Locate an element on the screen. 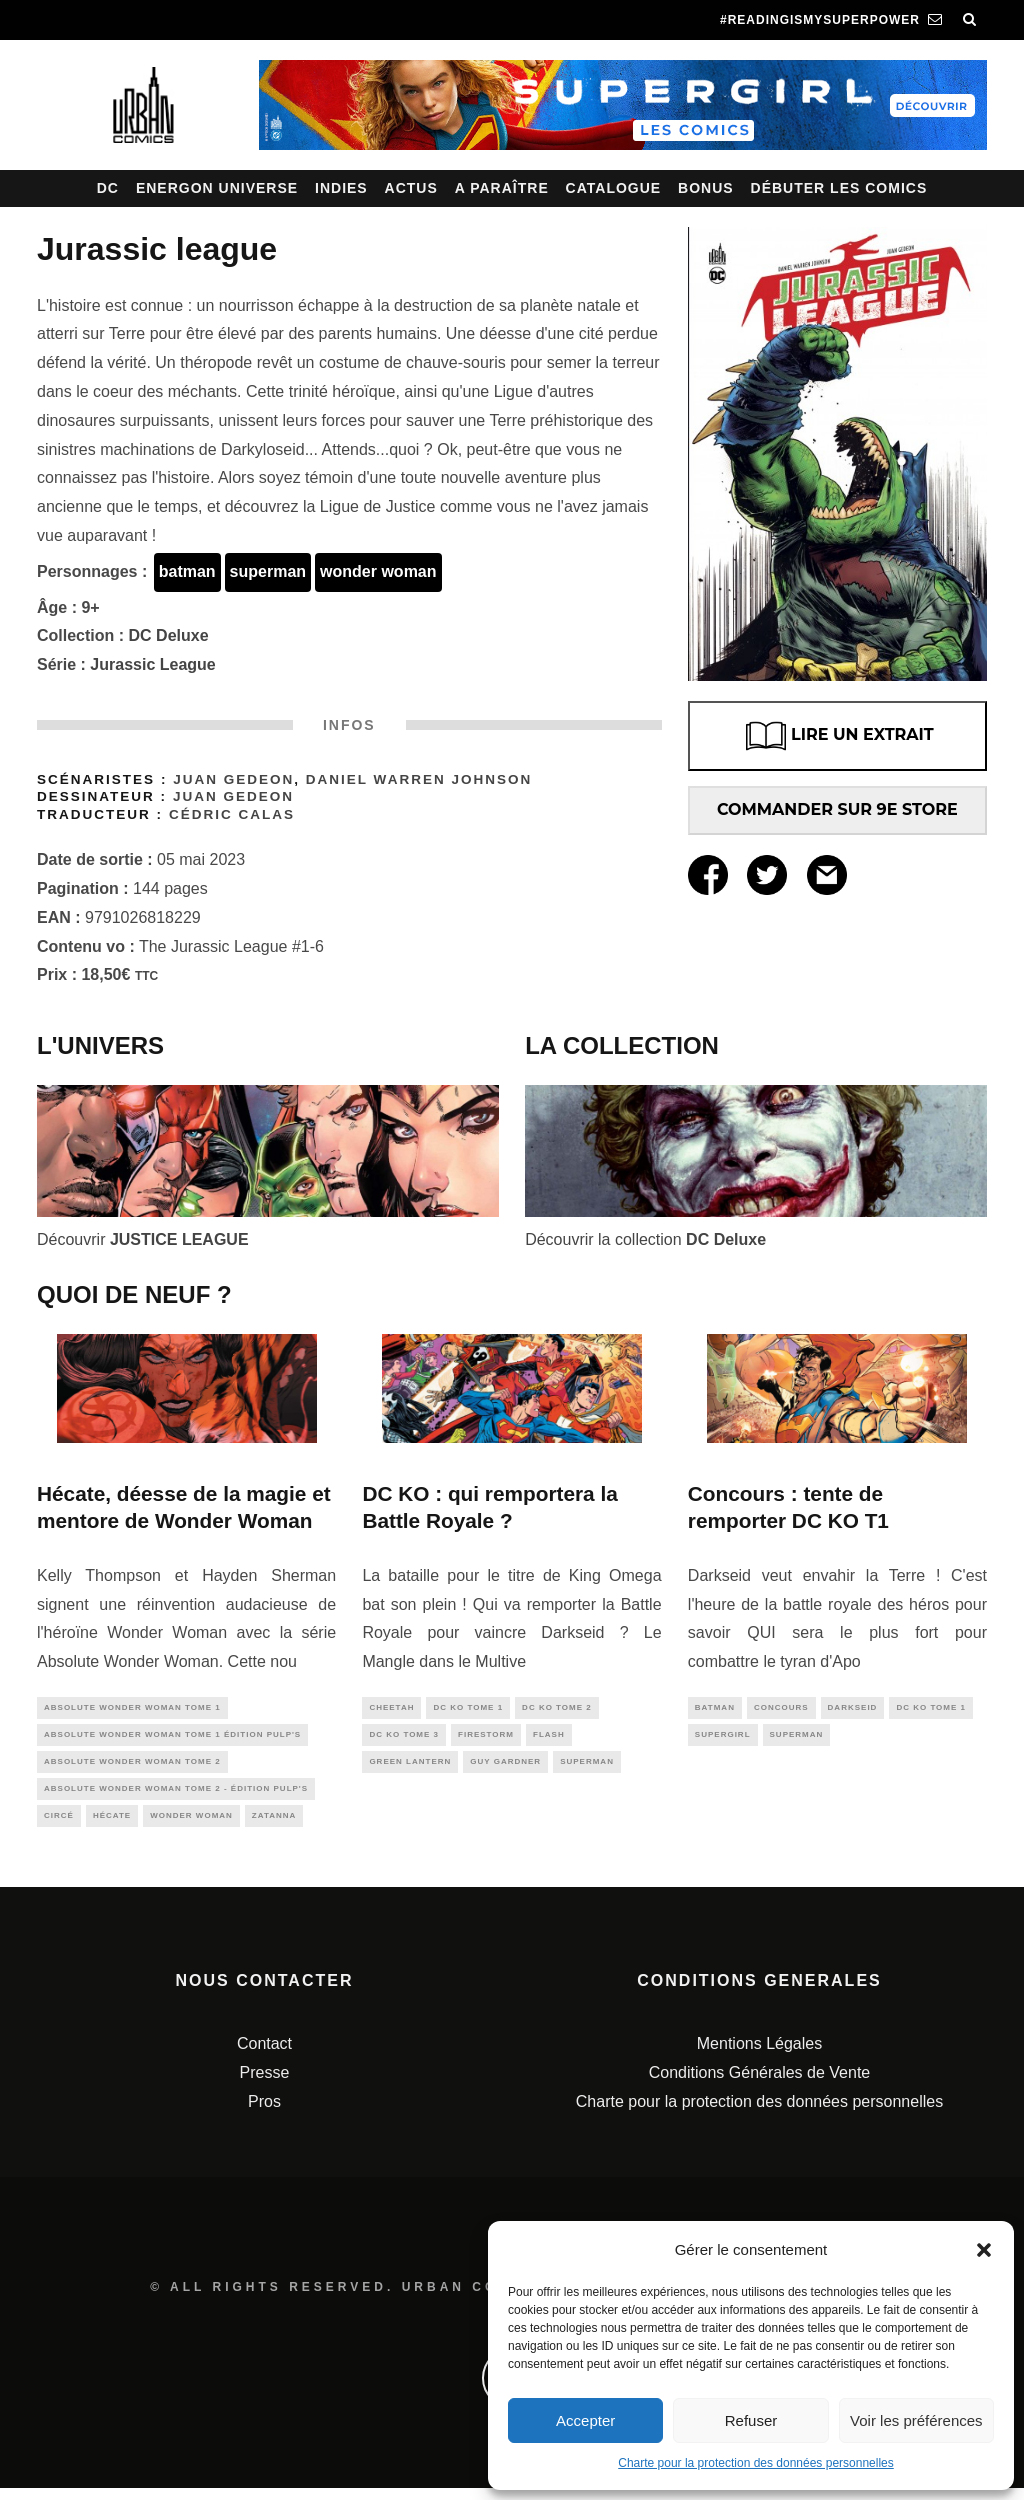 This screenshot has height=2500, width=1024. A paraître is located at coordinates (502, 188).